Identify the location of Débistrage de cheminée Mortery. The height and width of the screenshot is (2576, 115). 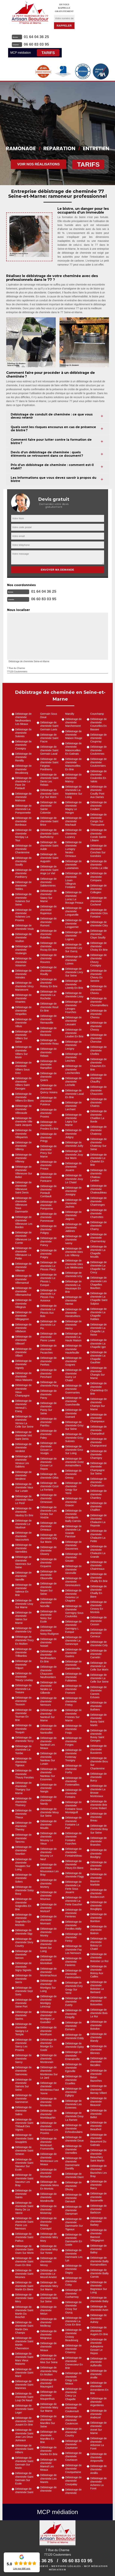
(48, 1883).